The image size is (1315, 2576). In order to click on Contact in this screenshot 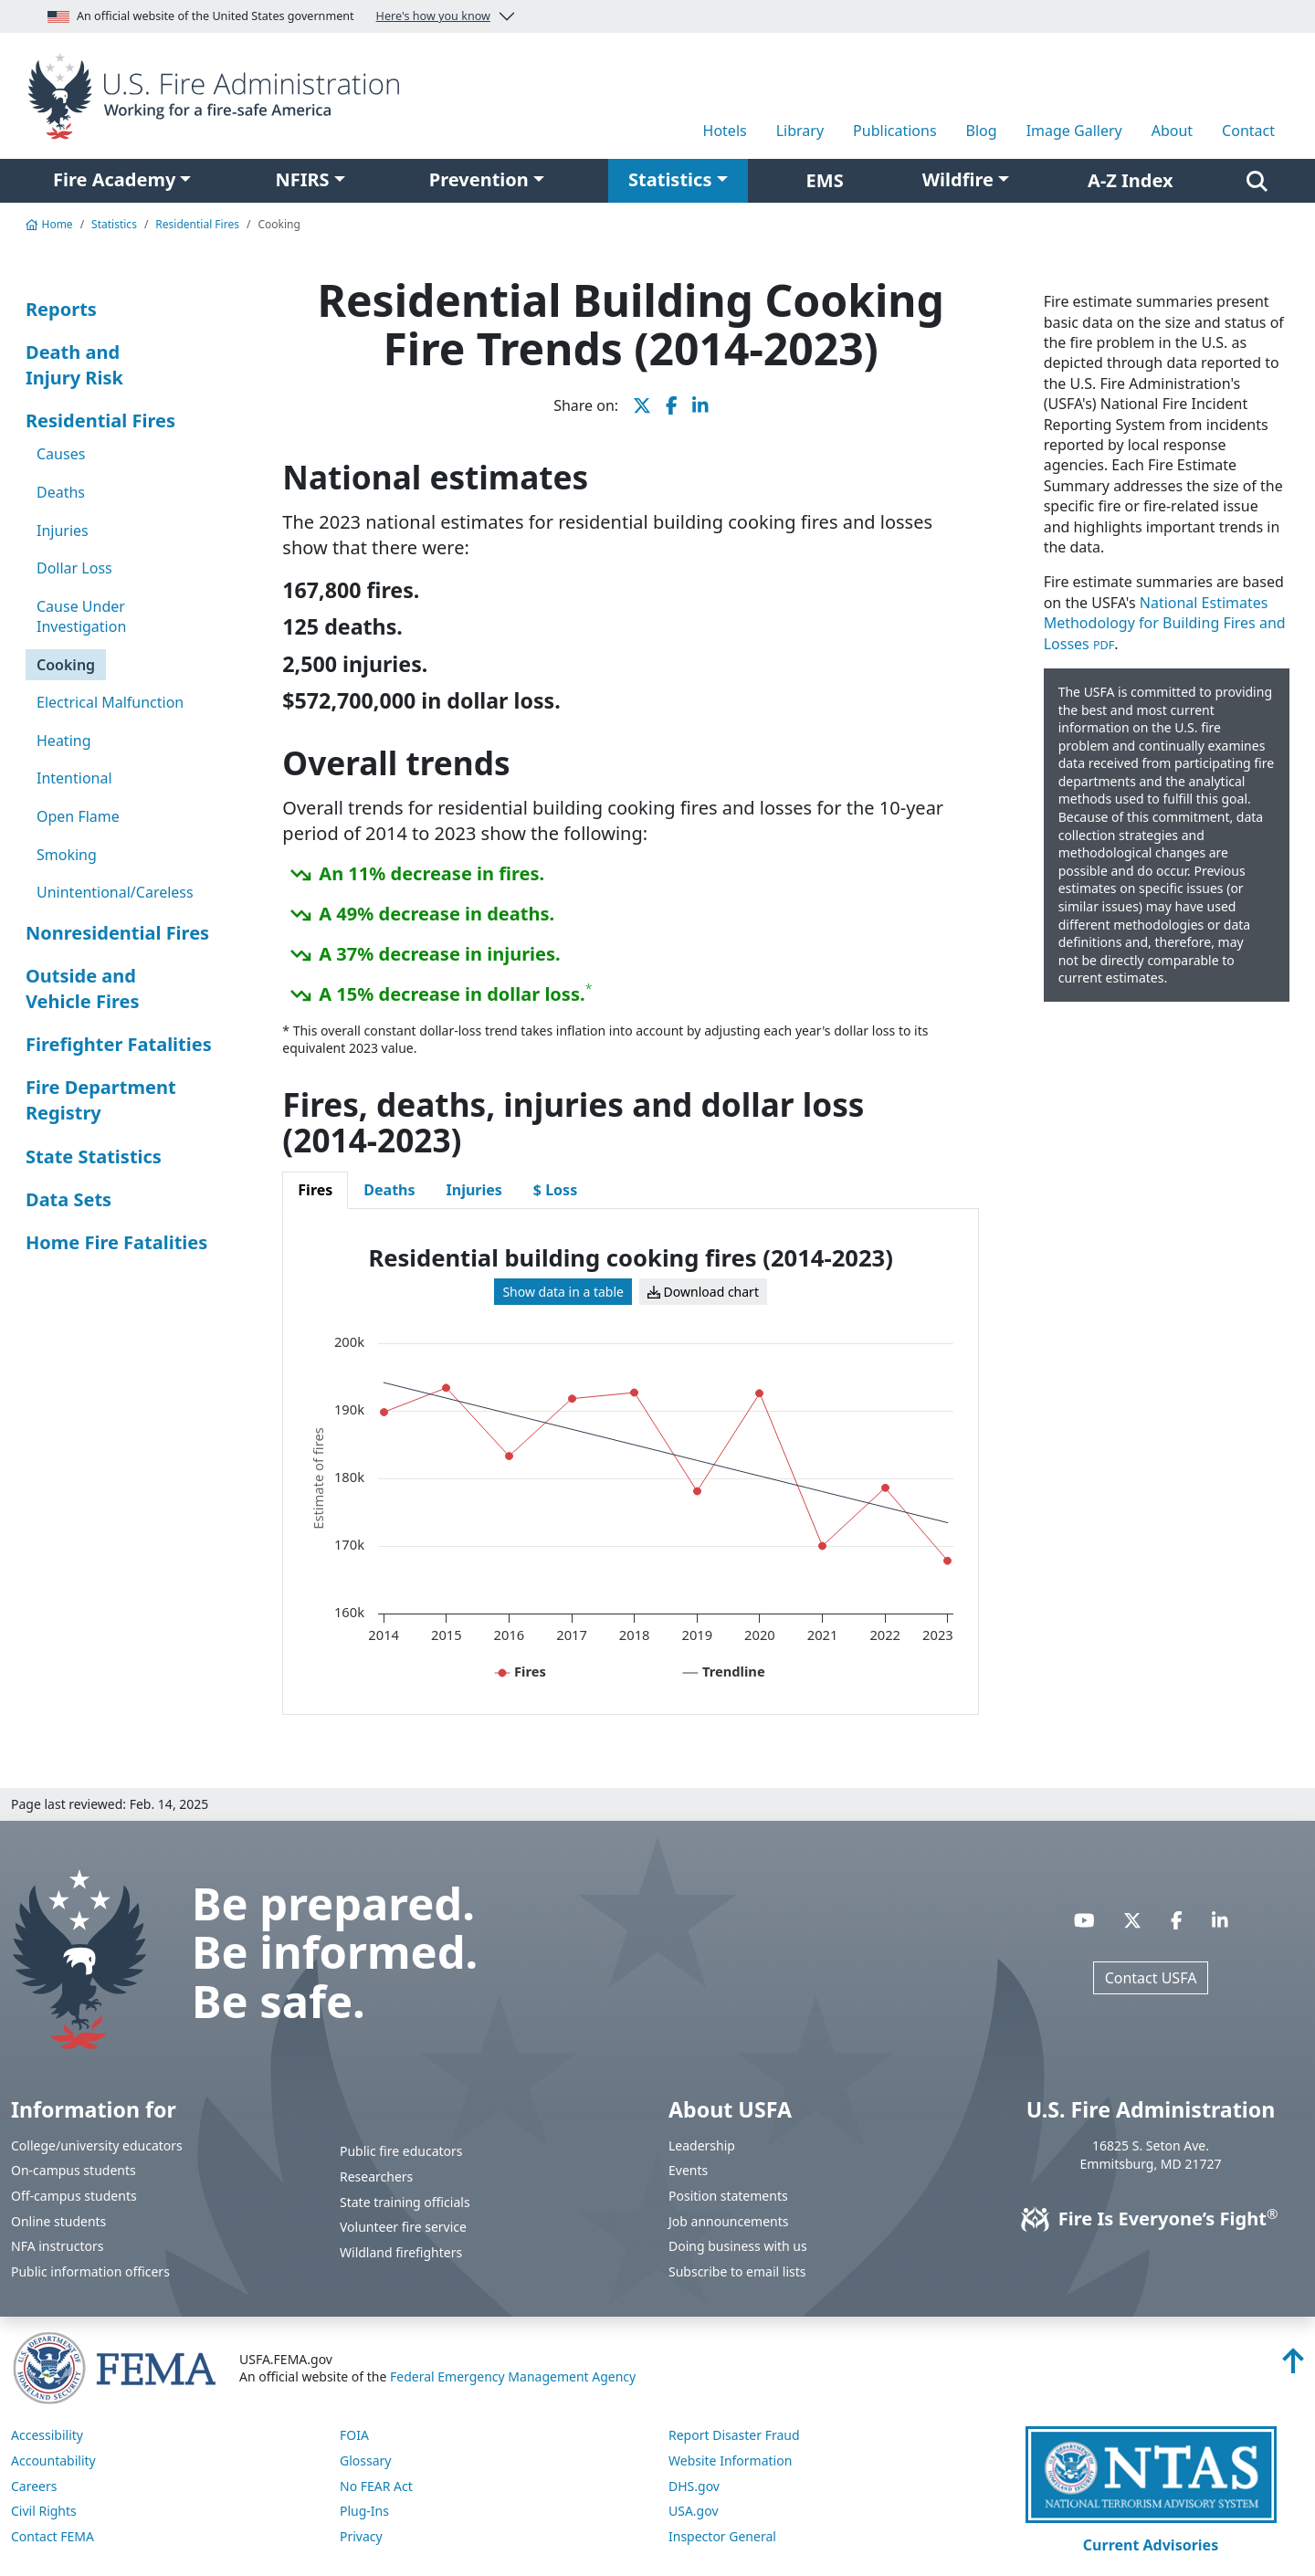, I will do `click(1248, 131)`.